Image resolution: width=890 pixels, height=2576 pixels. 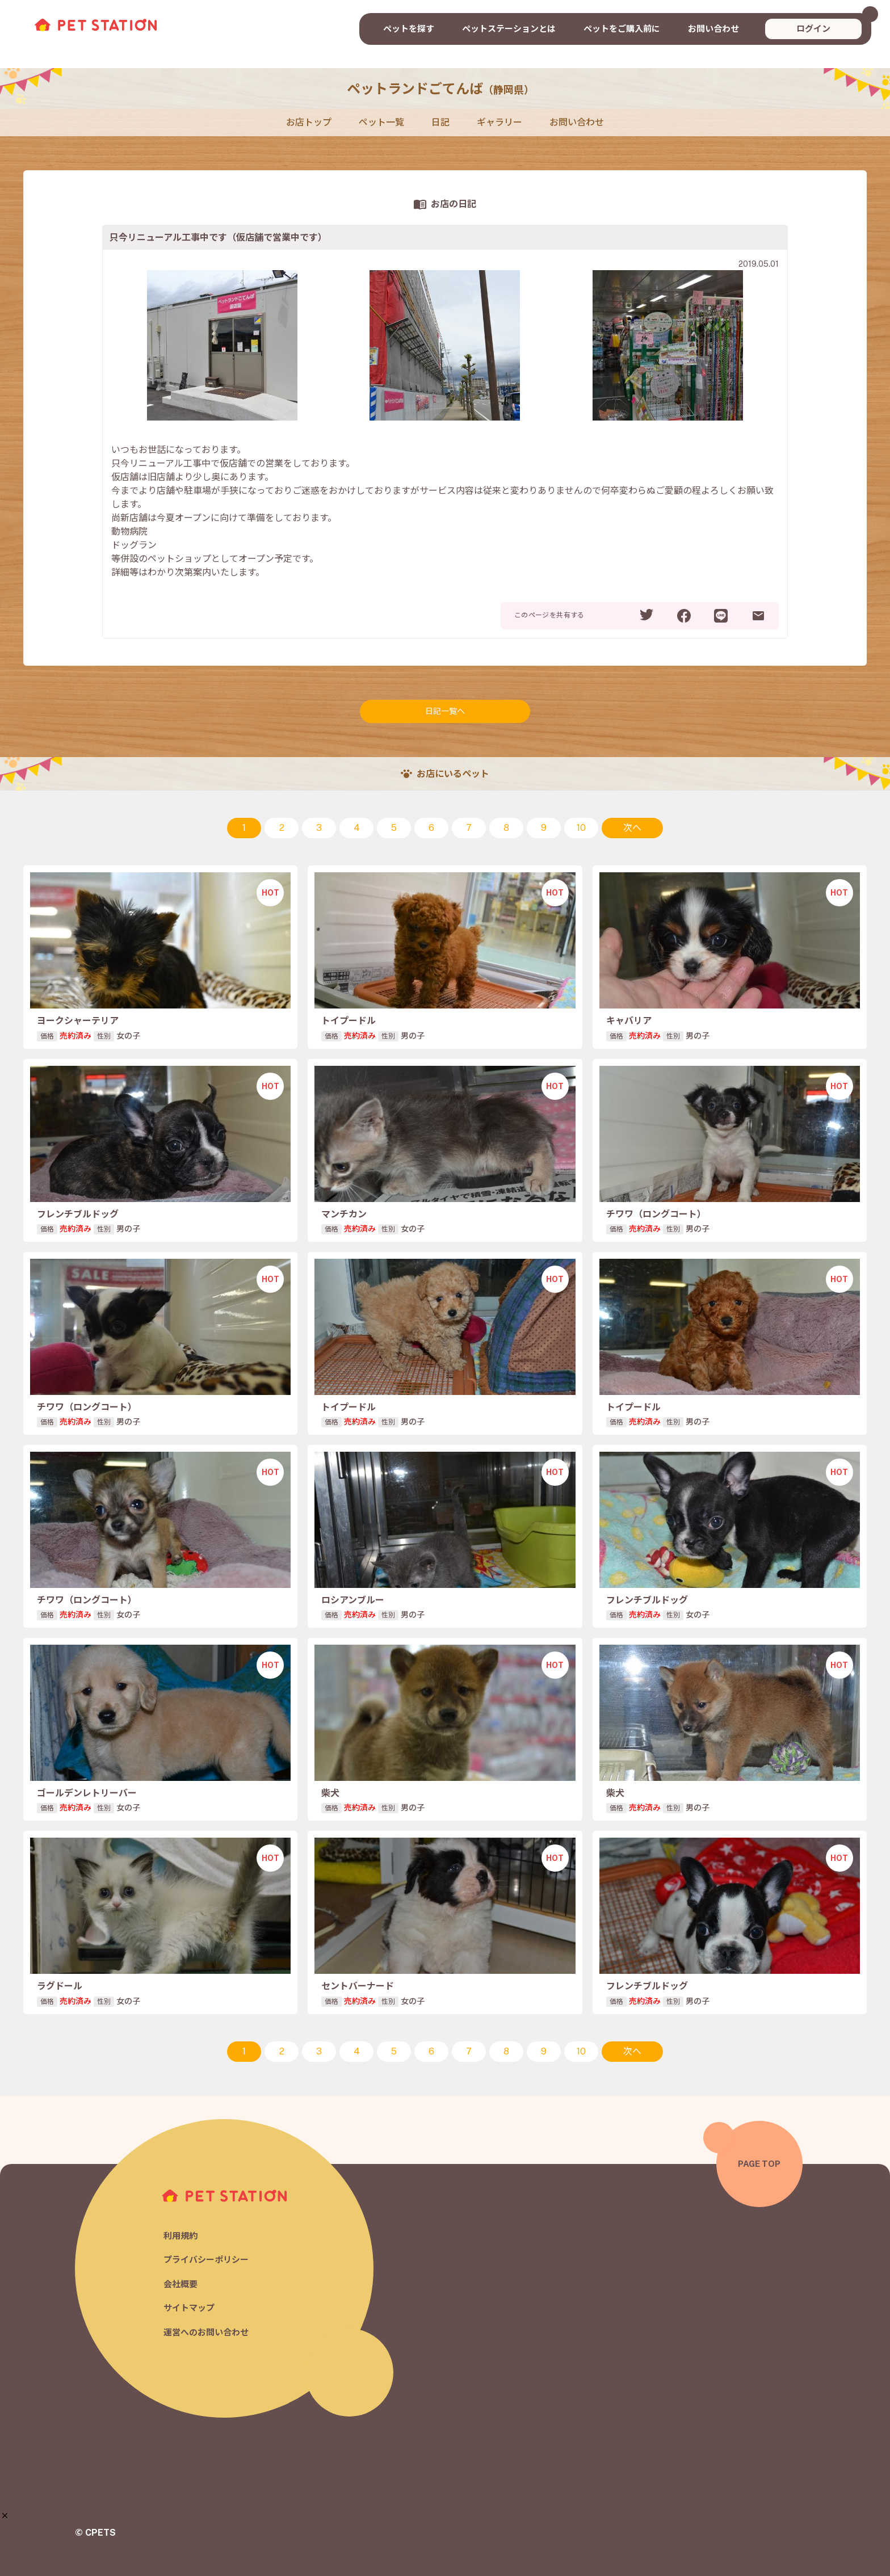 What do you see at coordinates (813, 28) in the screenshot?
I see `ログイン` at bounding box center [813, 28].